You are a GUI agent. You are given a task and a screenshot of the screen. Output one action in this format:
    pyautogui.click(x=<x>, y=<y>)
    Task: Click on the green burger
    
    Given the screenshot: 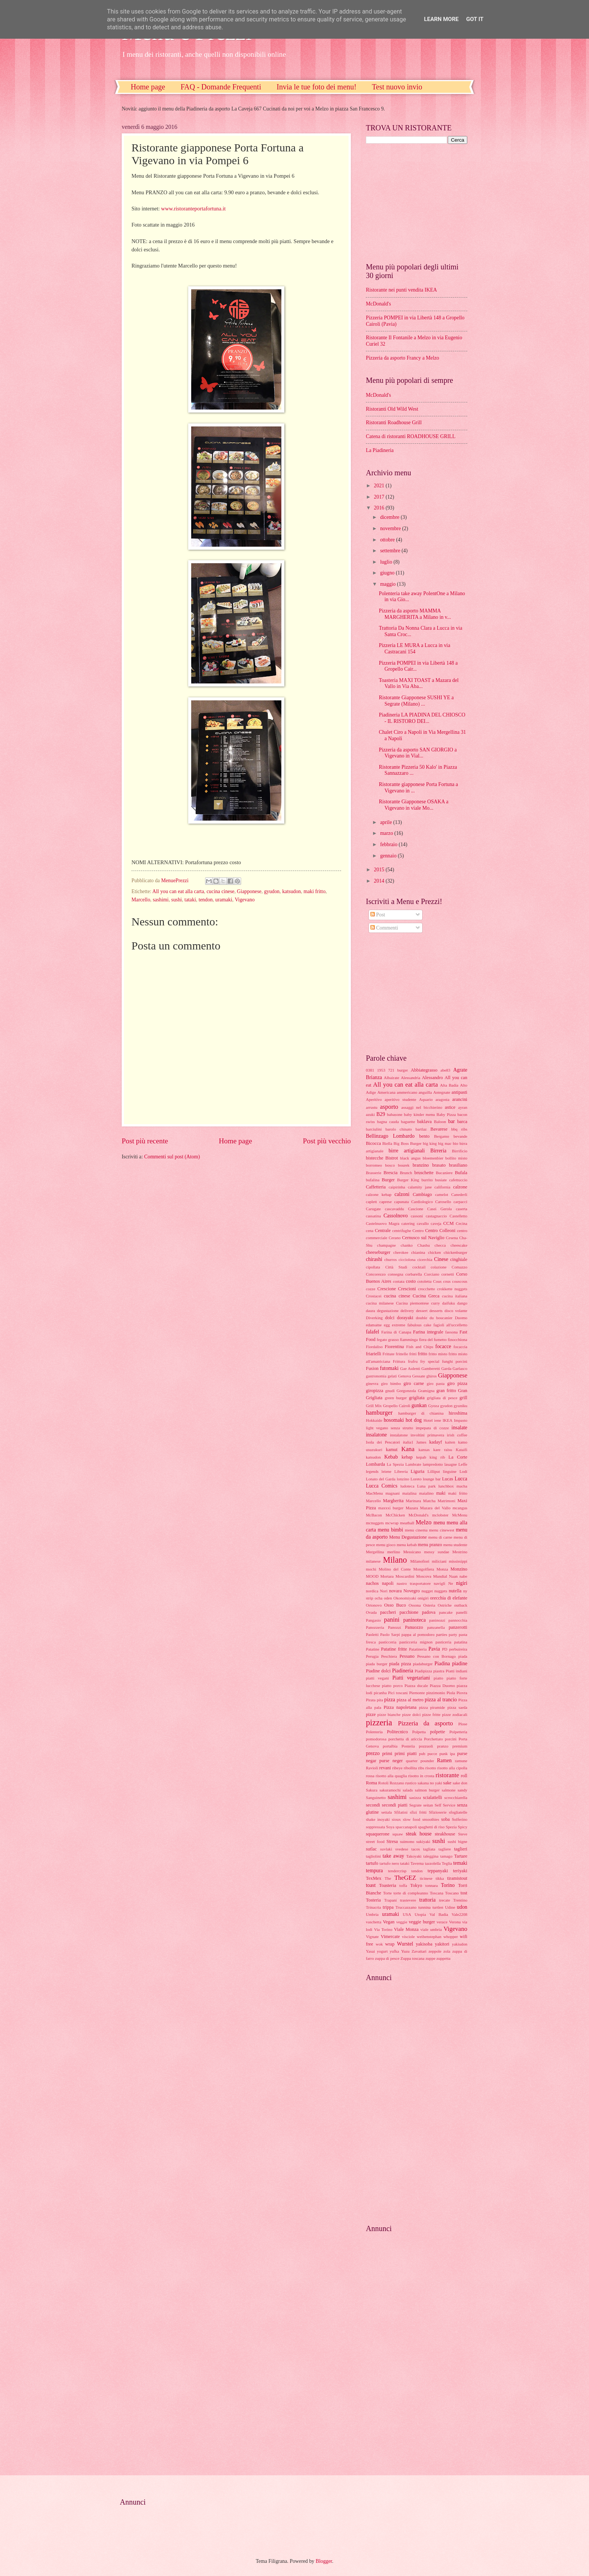 What is the action you would take?
    pyautogui.click(x=396, y=1397)
    